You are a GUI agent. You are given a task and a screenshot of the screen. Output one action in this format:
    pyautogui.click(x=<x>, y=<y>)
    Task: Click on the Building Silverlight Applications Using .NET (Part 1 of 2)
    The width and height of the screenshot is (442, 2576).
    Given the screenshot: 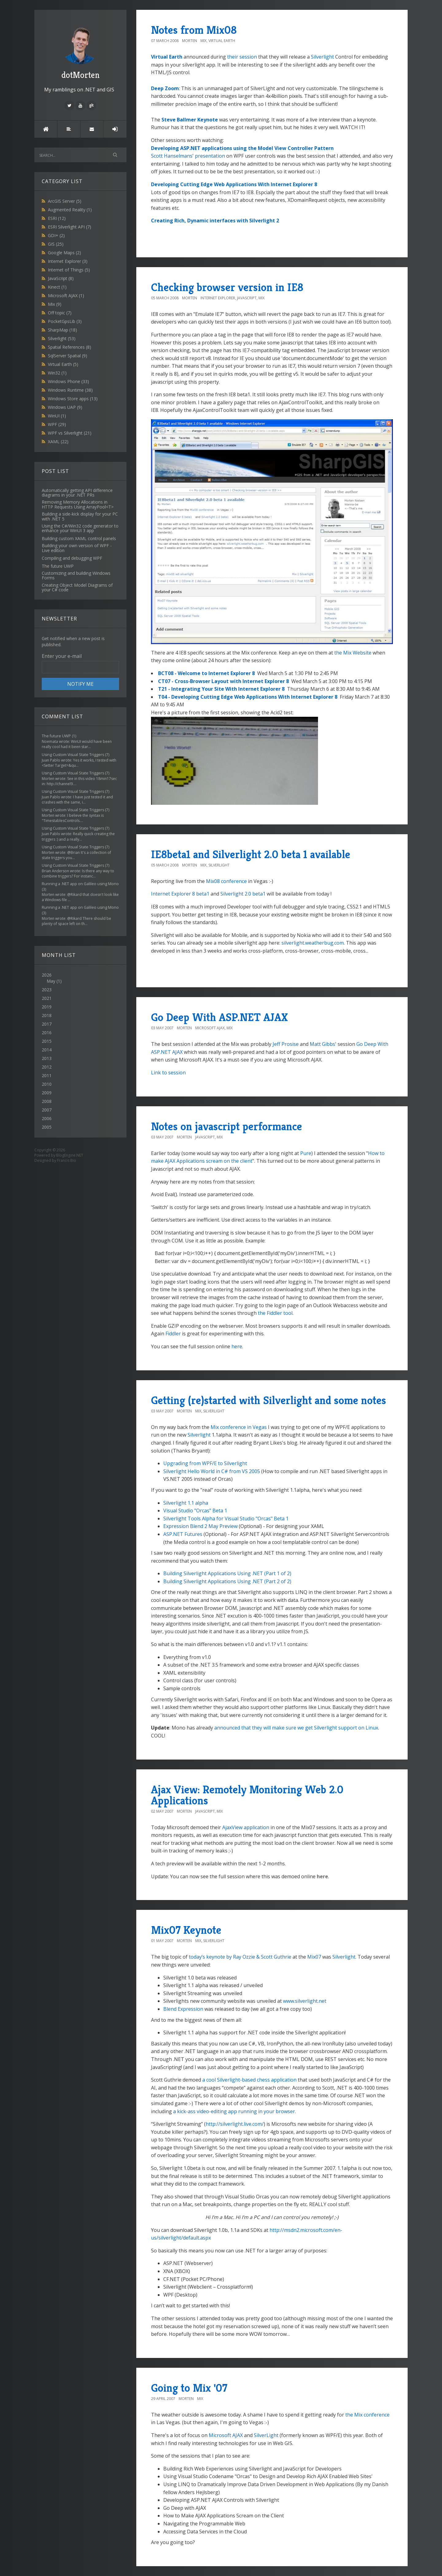 What is the action you would take?
    pyautogui.click(x=227, y=1573)
    